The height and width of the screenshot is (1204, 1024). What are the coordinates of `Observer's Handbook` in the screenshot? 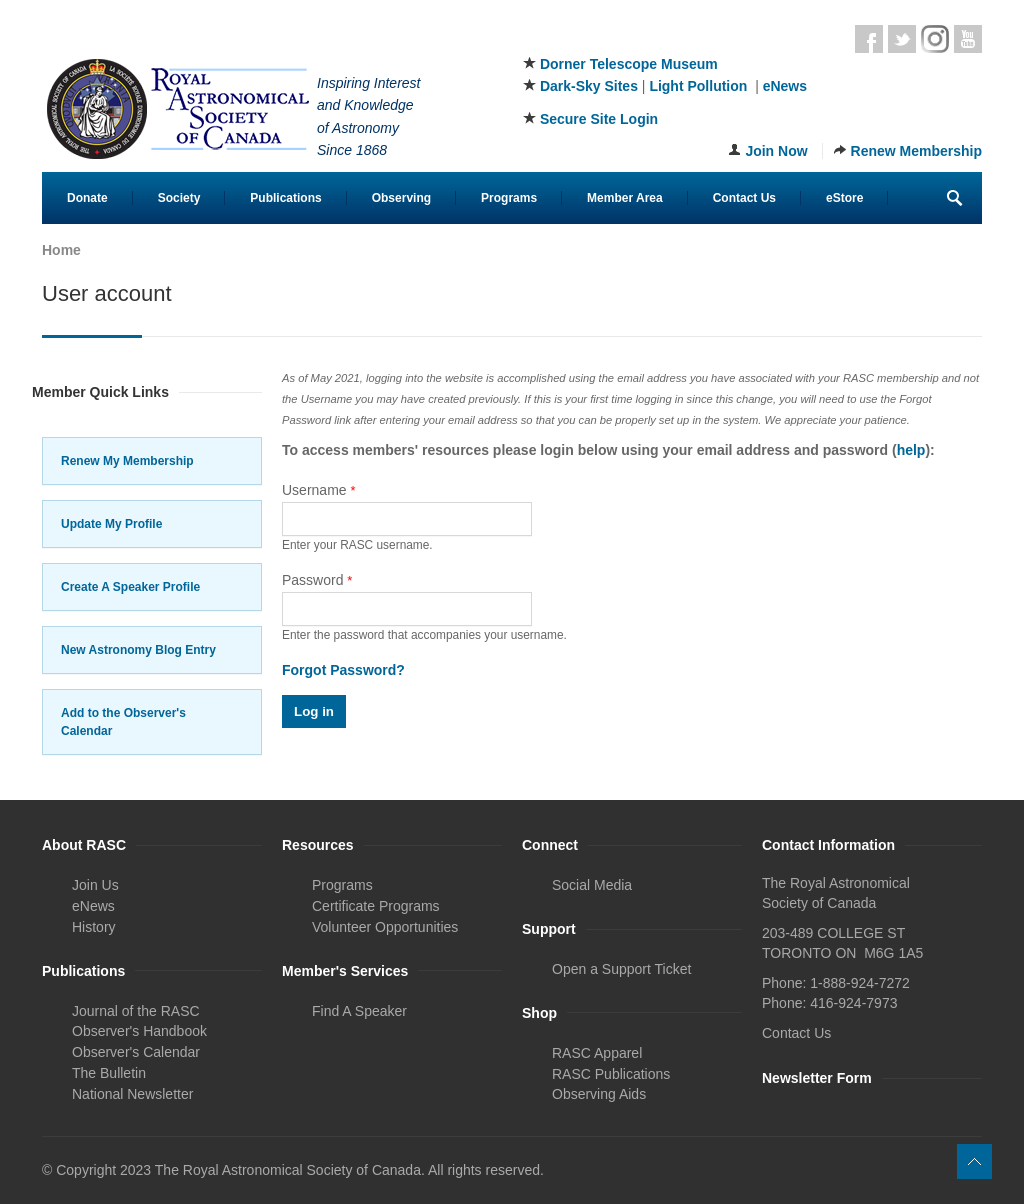 It's located at (139, 1031).